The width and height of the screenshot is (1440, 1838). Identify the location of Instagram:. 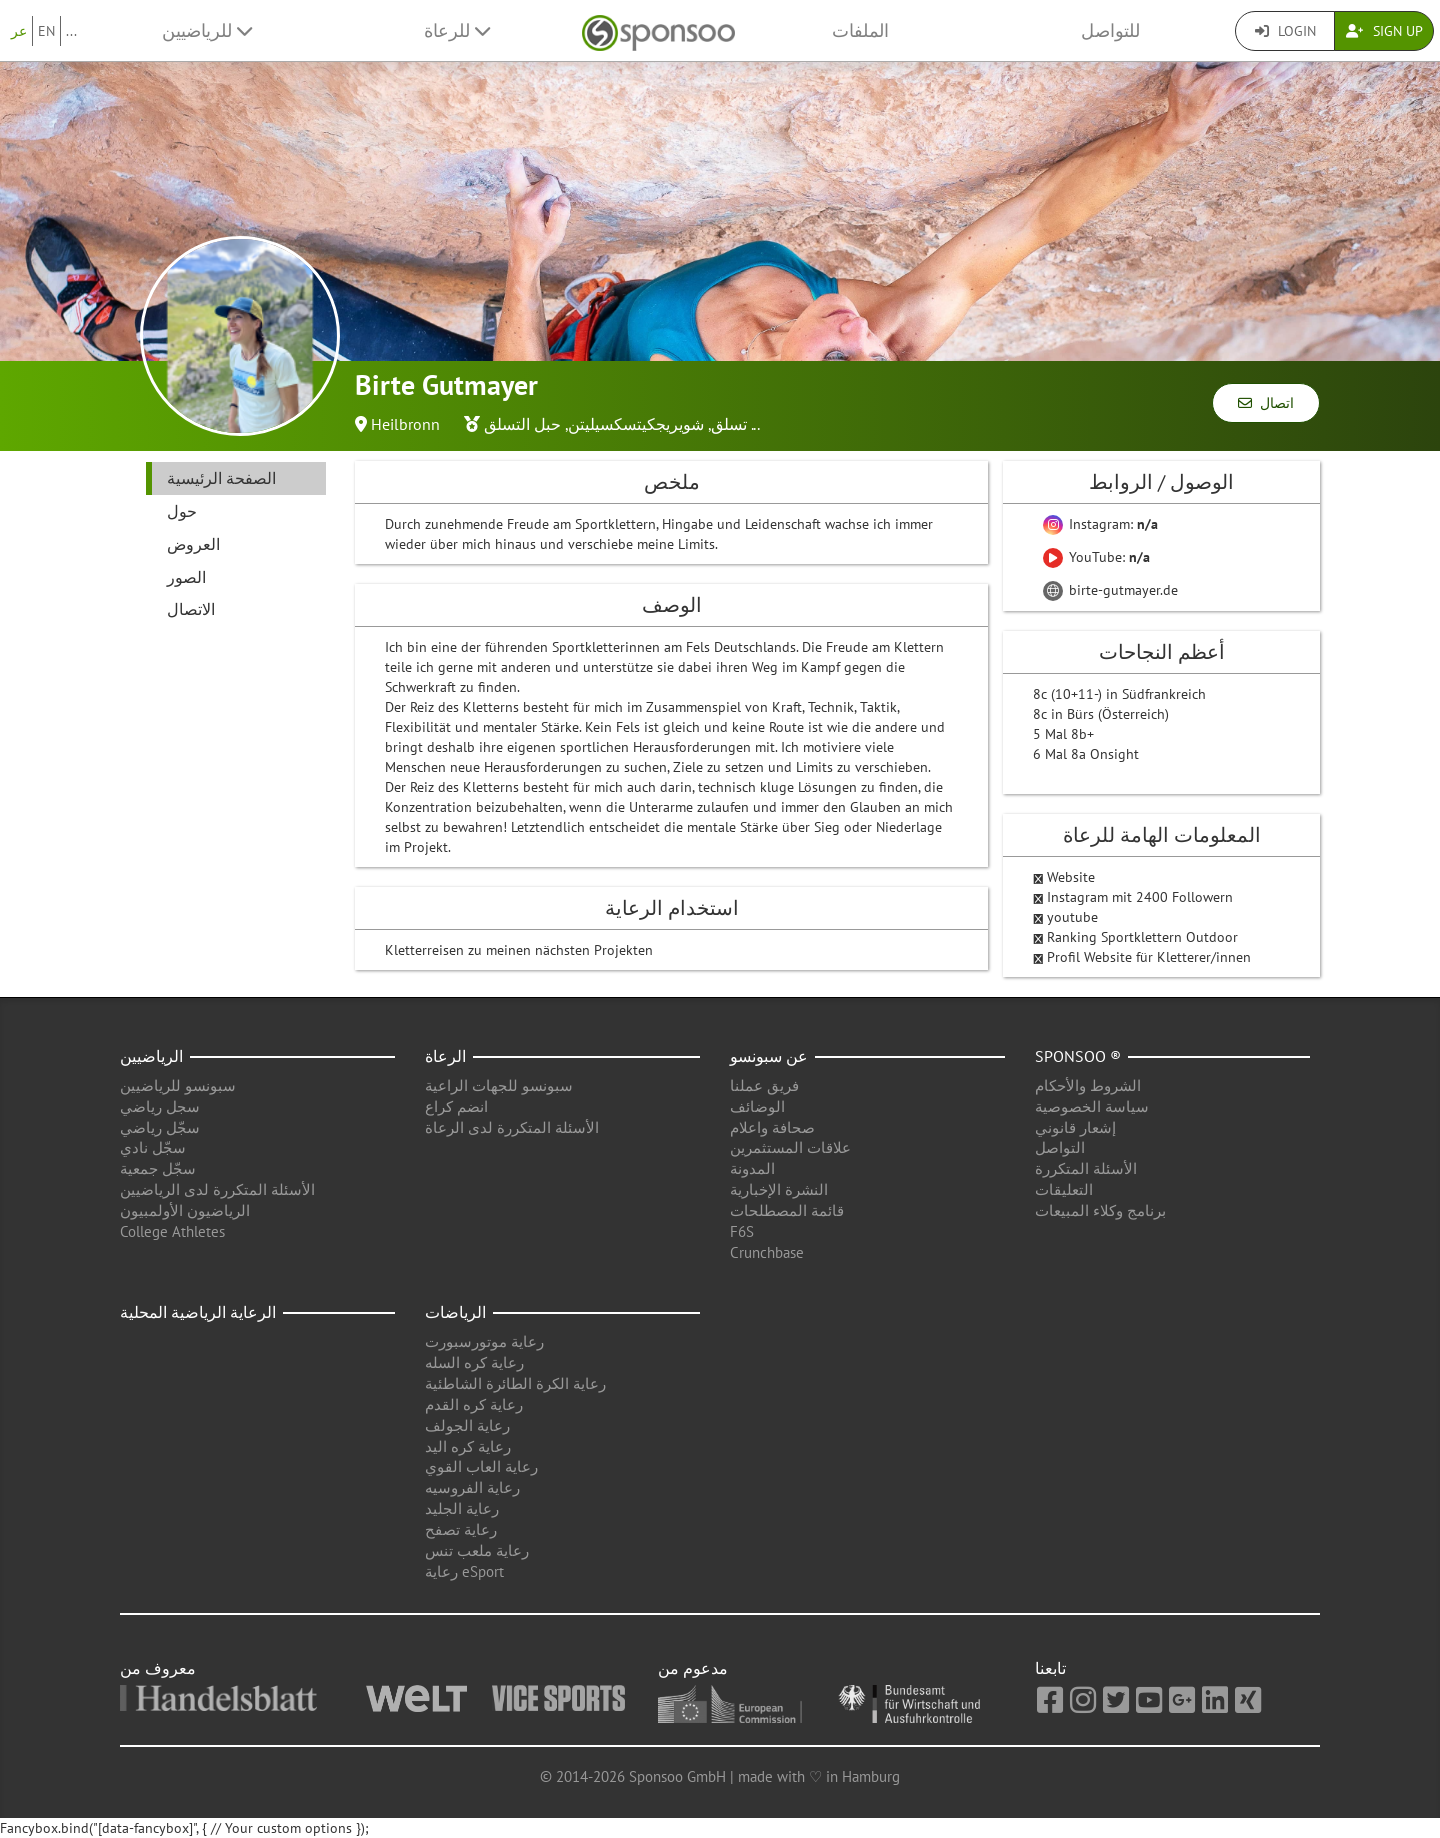
(1100, 524).